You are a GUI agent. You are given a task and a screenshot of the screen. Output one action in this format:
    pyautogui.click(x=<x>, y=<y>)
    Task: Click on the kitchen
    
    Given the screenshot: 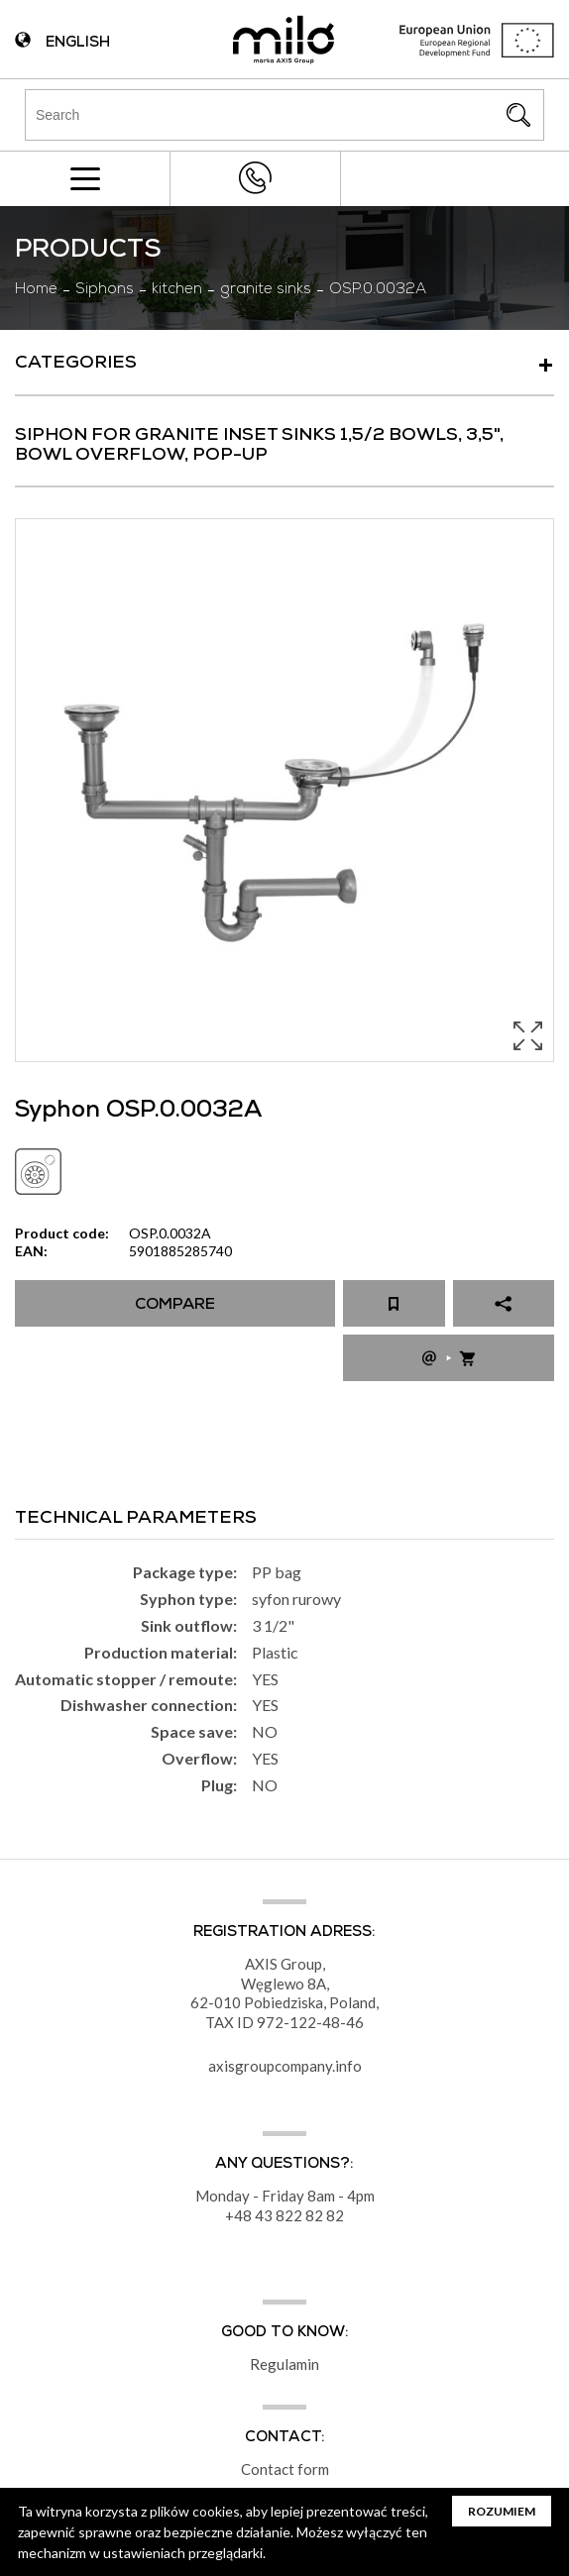 What is the action you would take?
    pyautogui.click(x=177, y=290)
    